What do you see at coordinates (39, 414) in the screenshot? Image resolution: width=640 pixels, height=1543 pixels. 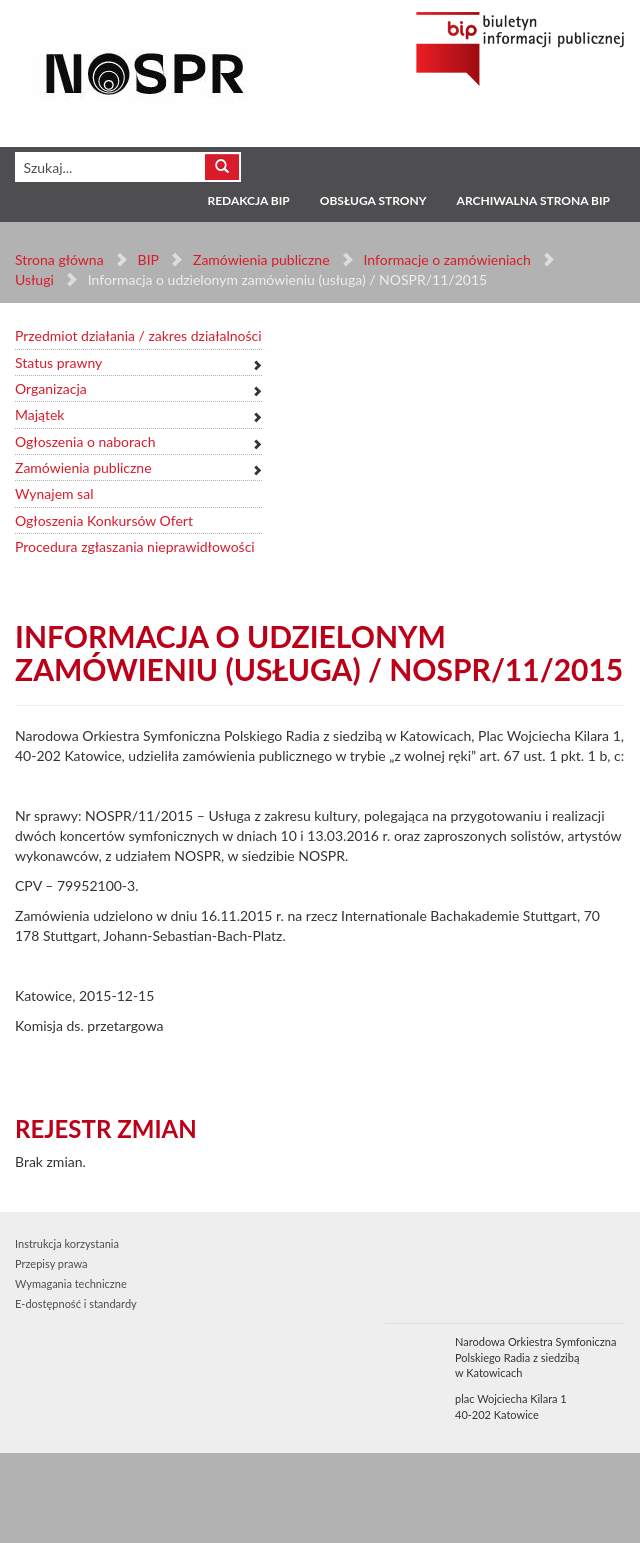 I see `Majątek` at bounding box center [39, 414].